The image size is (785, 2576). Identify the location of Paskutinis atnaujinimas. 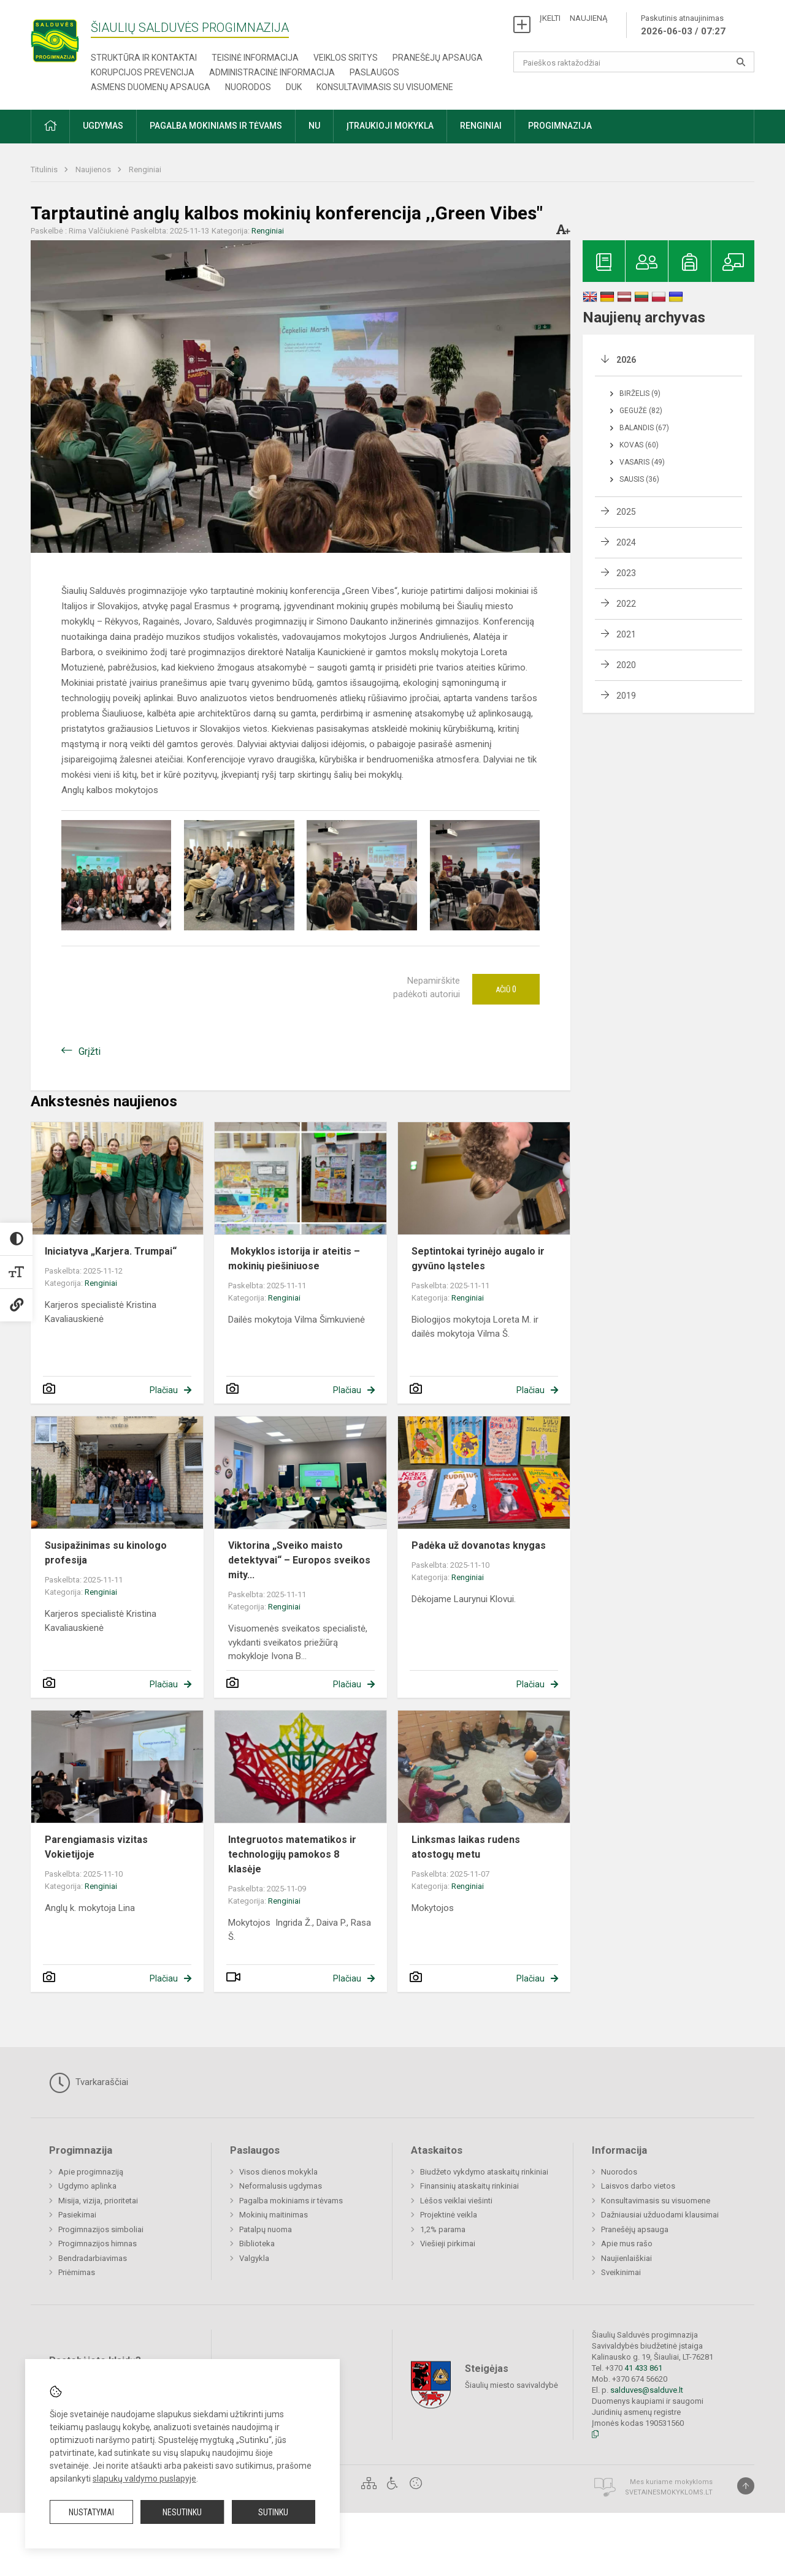
(683, 25).